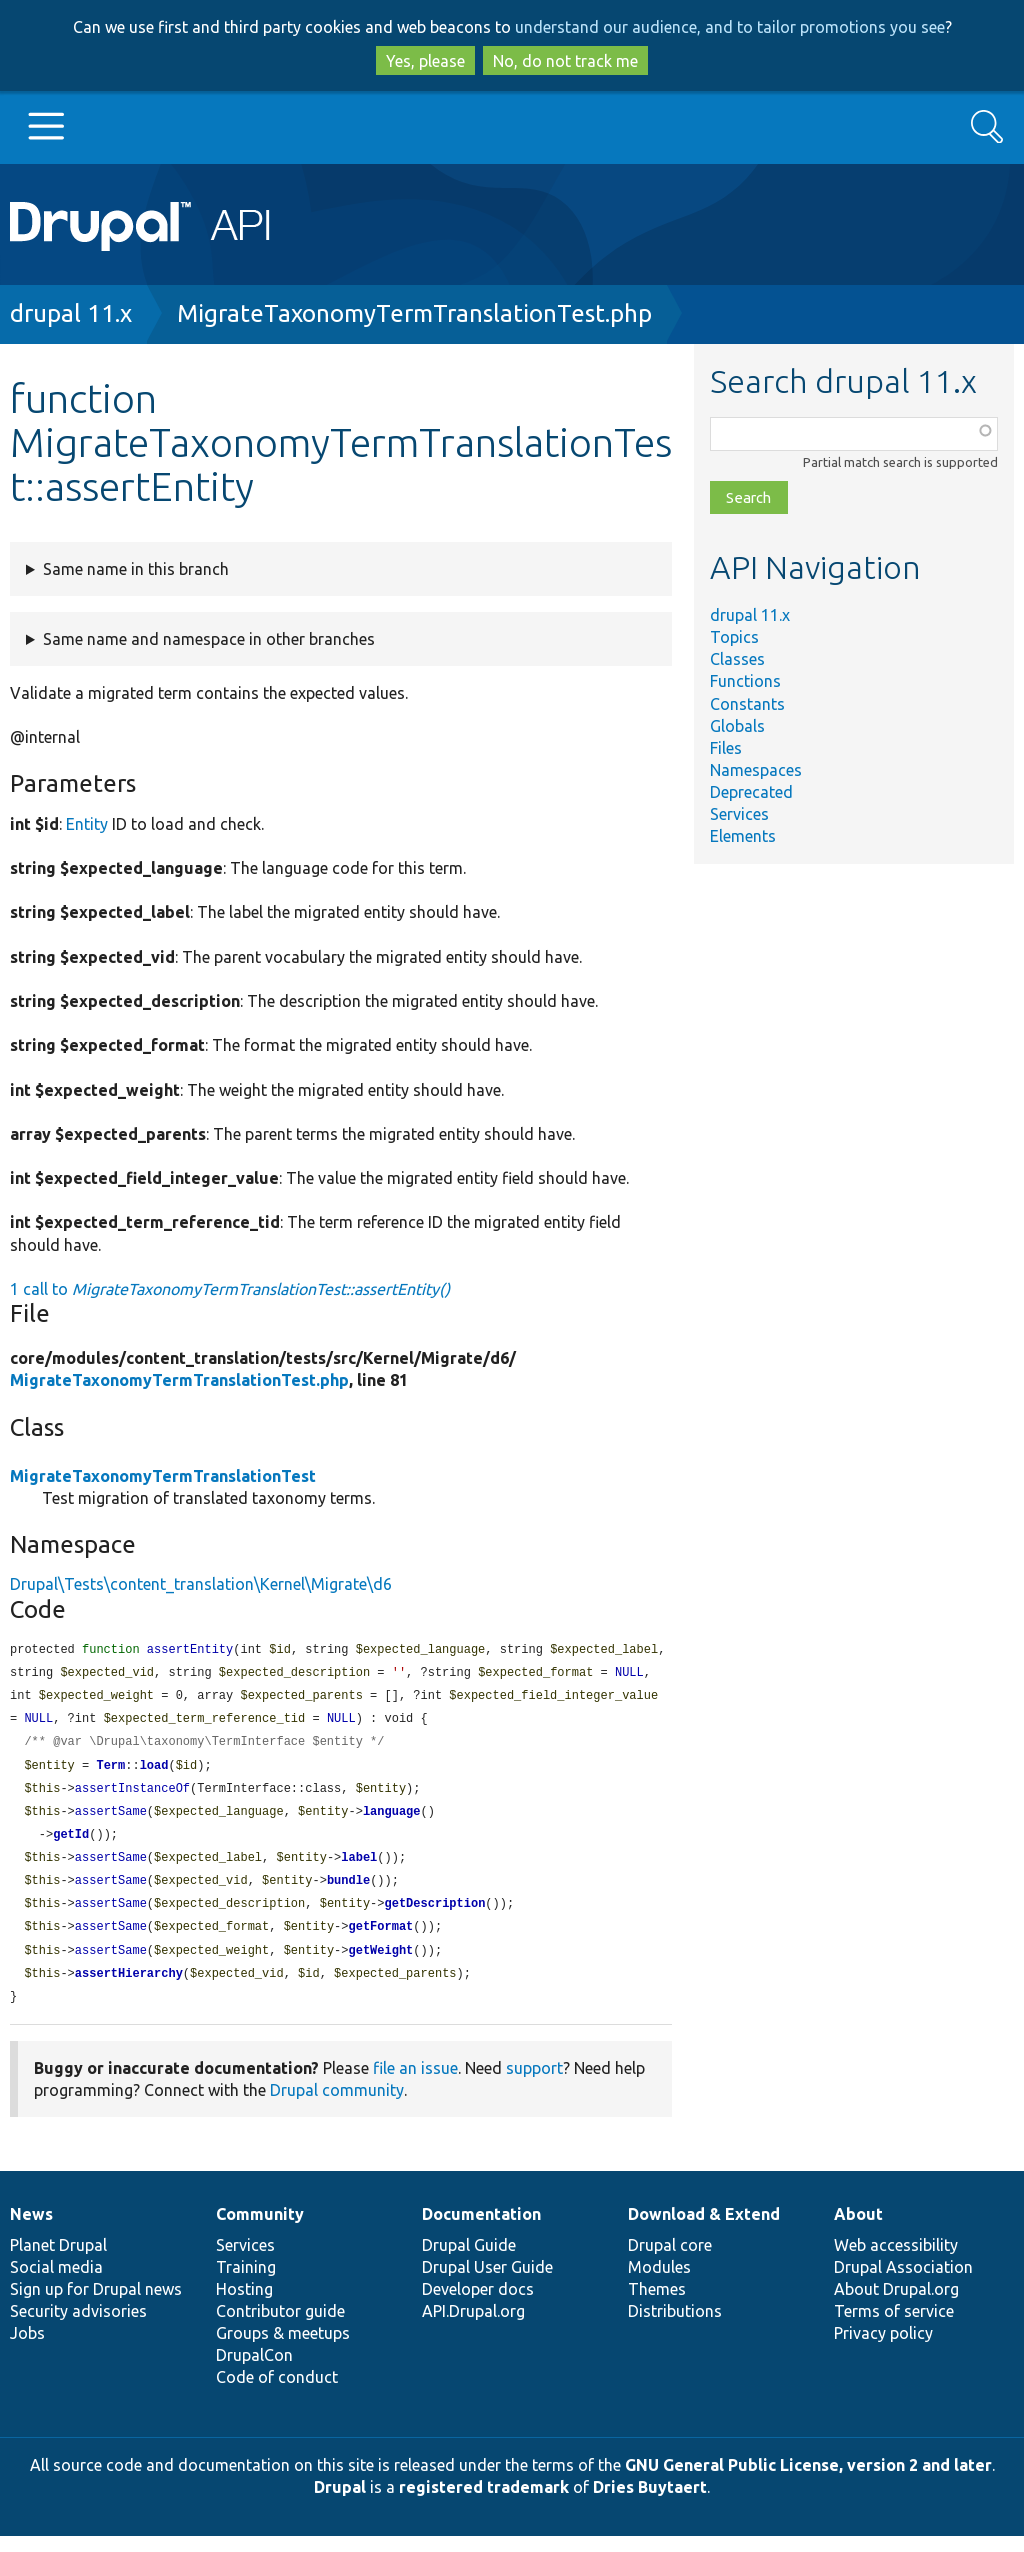 This screenshot has height=2552, width=1024. What do you see at coordinates (96, 2305) in the screenshot?
I see `Sign up for Drupal news` at bounding box center [96, 2305].